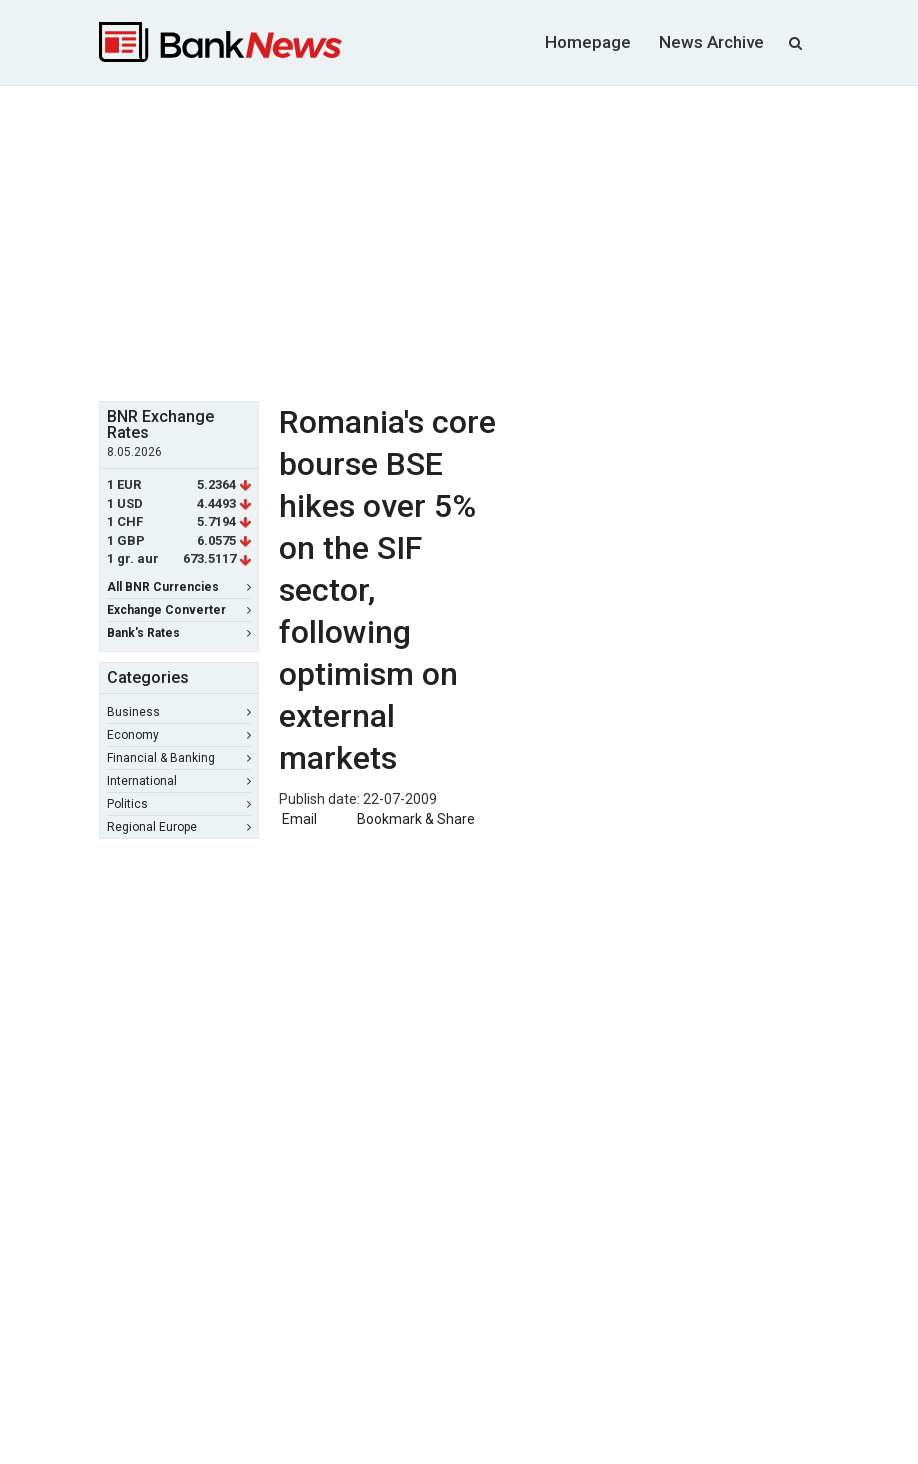  I want to click on Politics, so click(179, 804).